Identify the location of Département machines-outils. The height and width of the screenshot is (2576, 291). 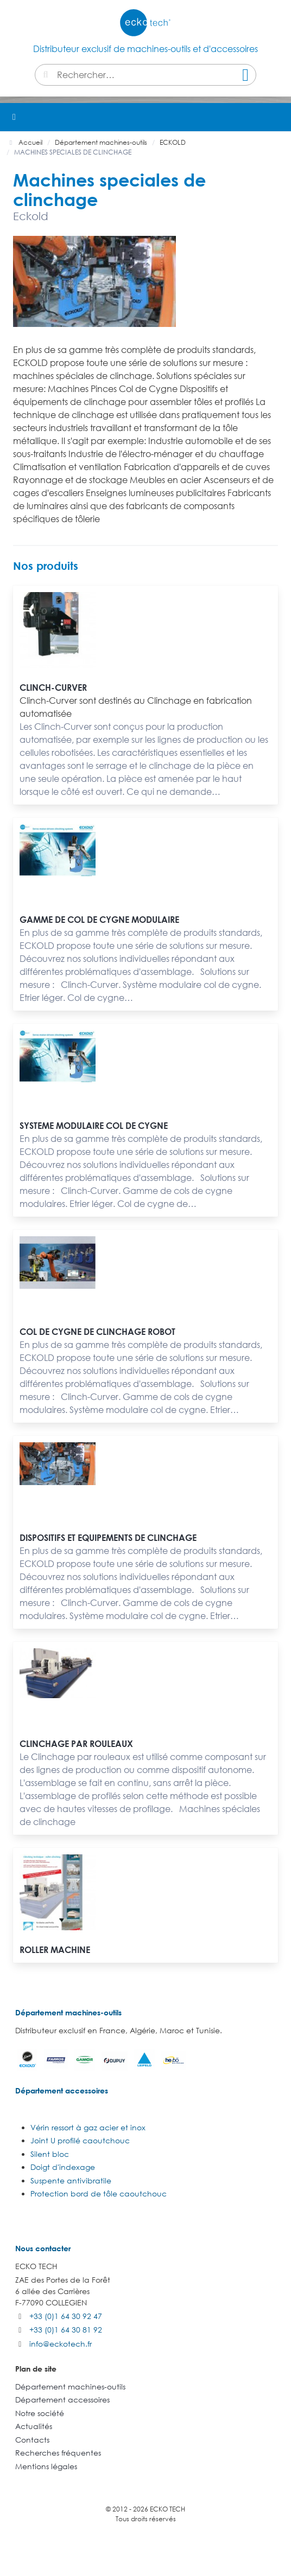
(68, 2012).